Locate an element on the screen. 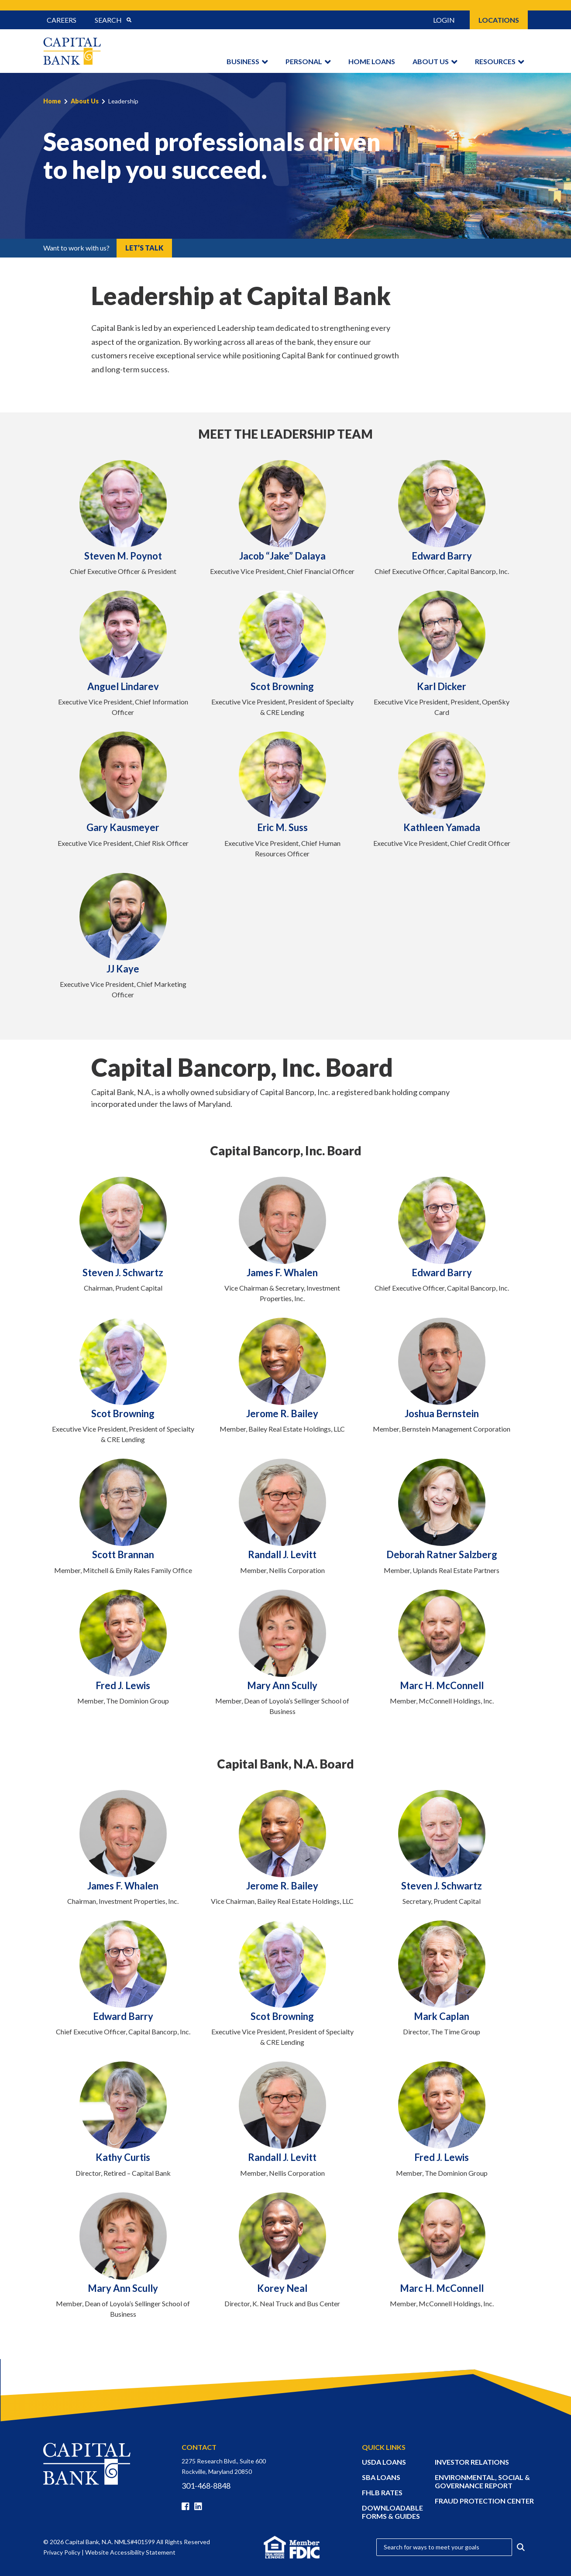  [Linkedin] is located at coordinates (200, 2506).